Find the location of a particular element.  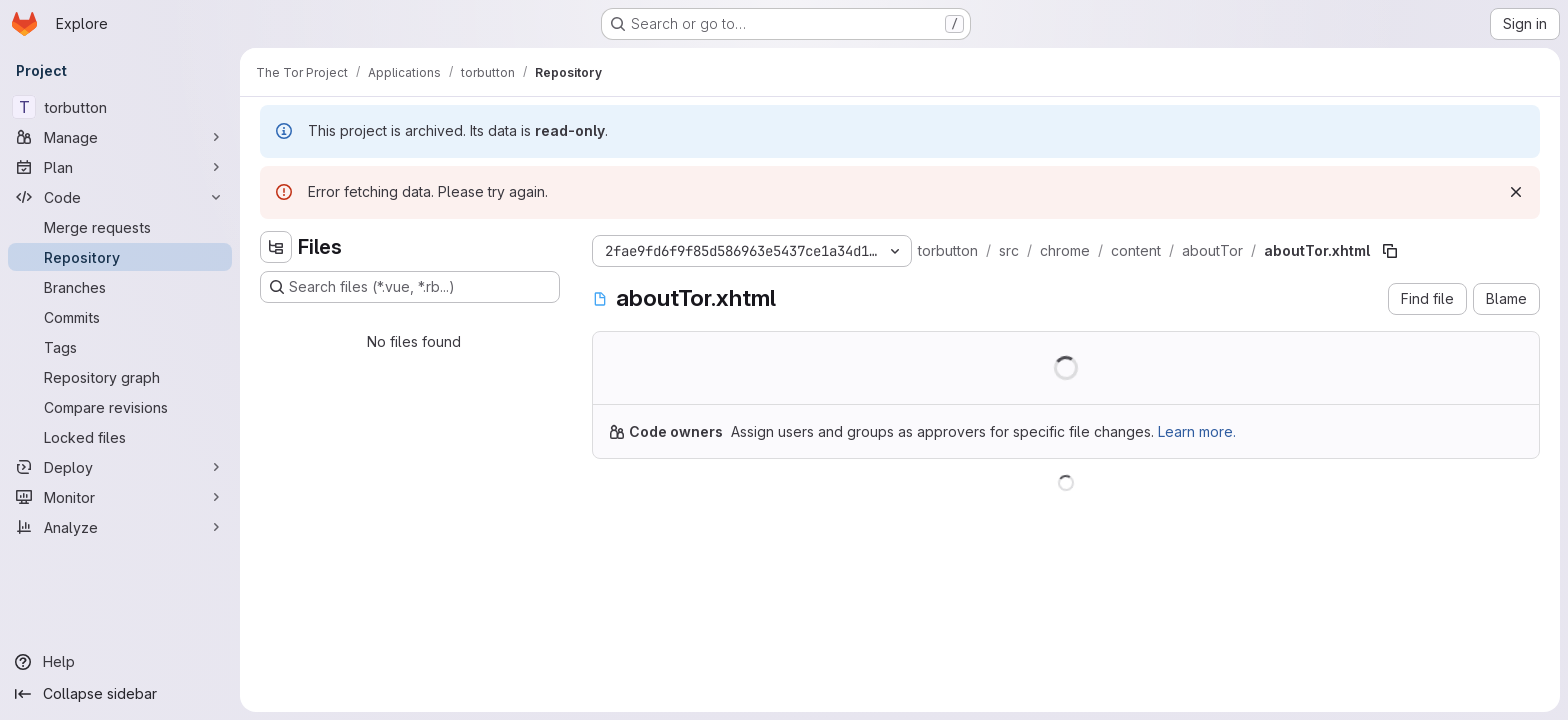

[Branches] is located at coordinates (120, 287).